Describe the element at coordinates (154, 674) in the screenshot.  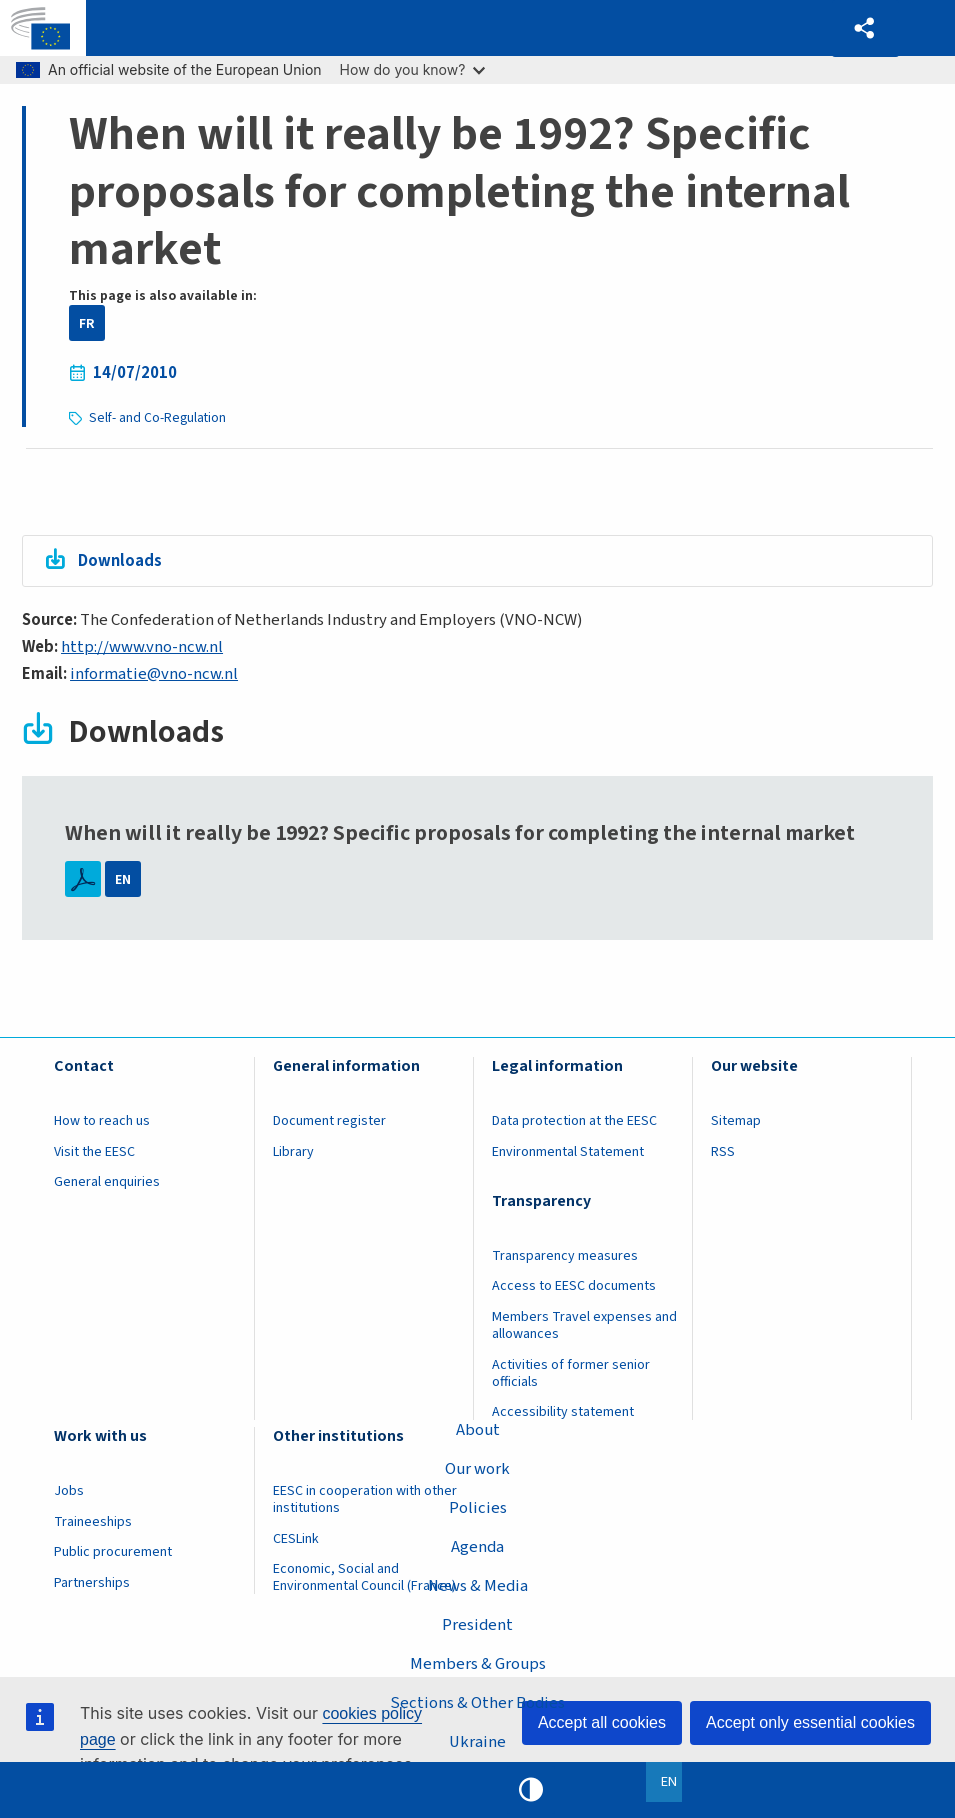
I see `informatie@vno-ncw.nl` at that location.